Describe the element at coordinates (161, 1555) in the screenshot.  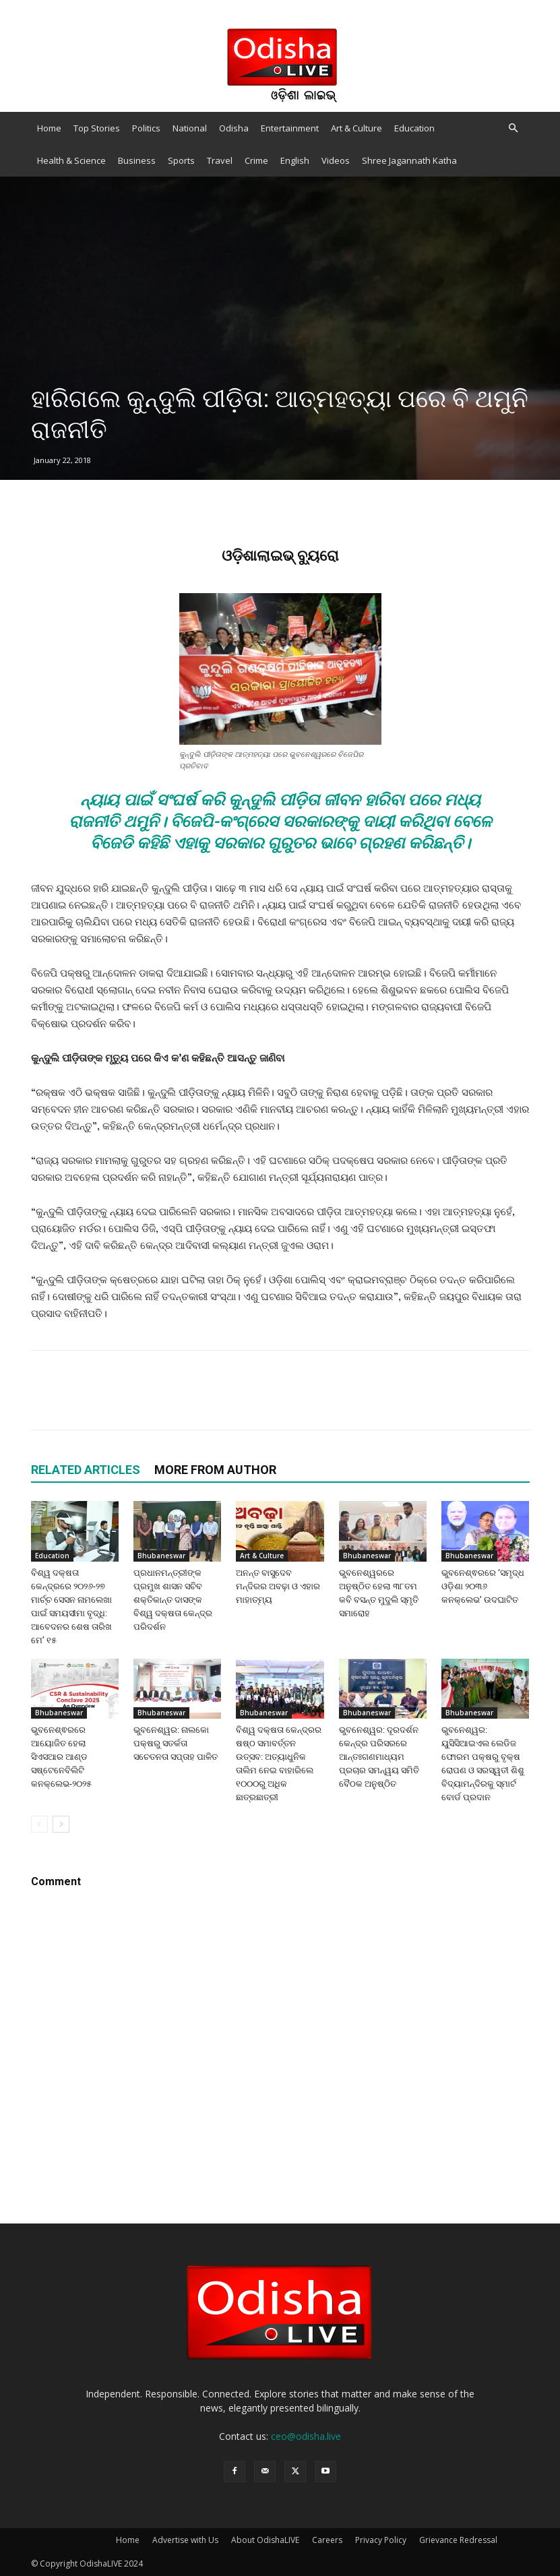
I see `Bhubaneswar` at that location.